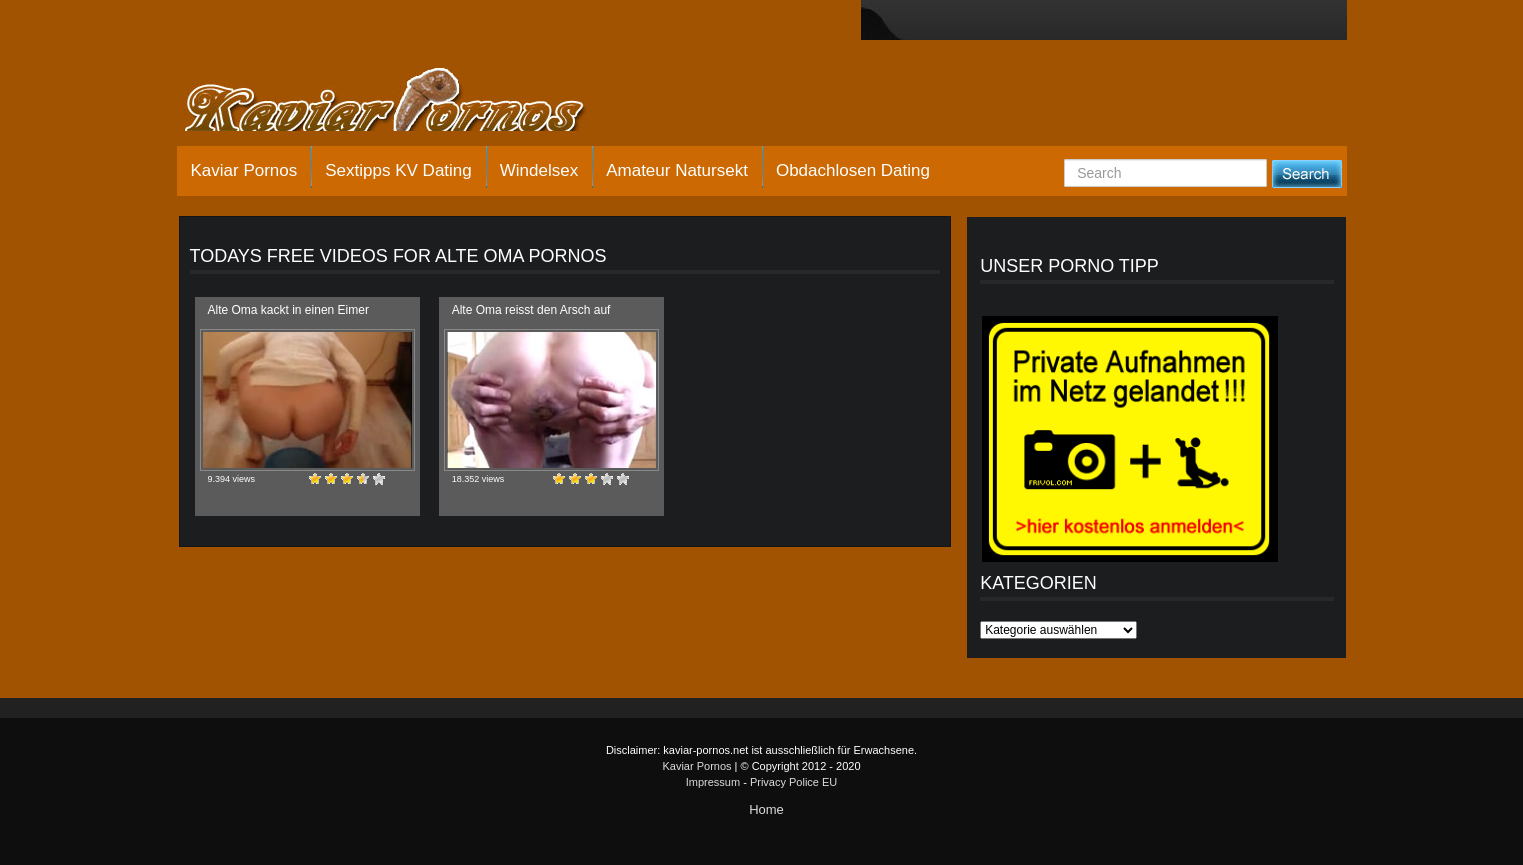 This screenshot has height=865, width=1523. What do you see at coordinates (793, 782) in the screenshot?
I see `Privacy Police EU` at bounding box center [793, 782].